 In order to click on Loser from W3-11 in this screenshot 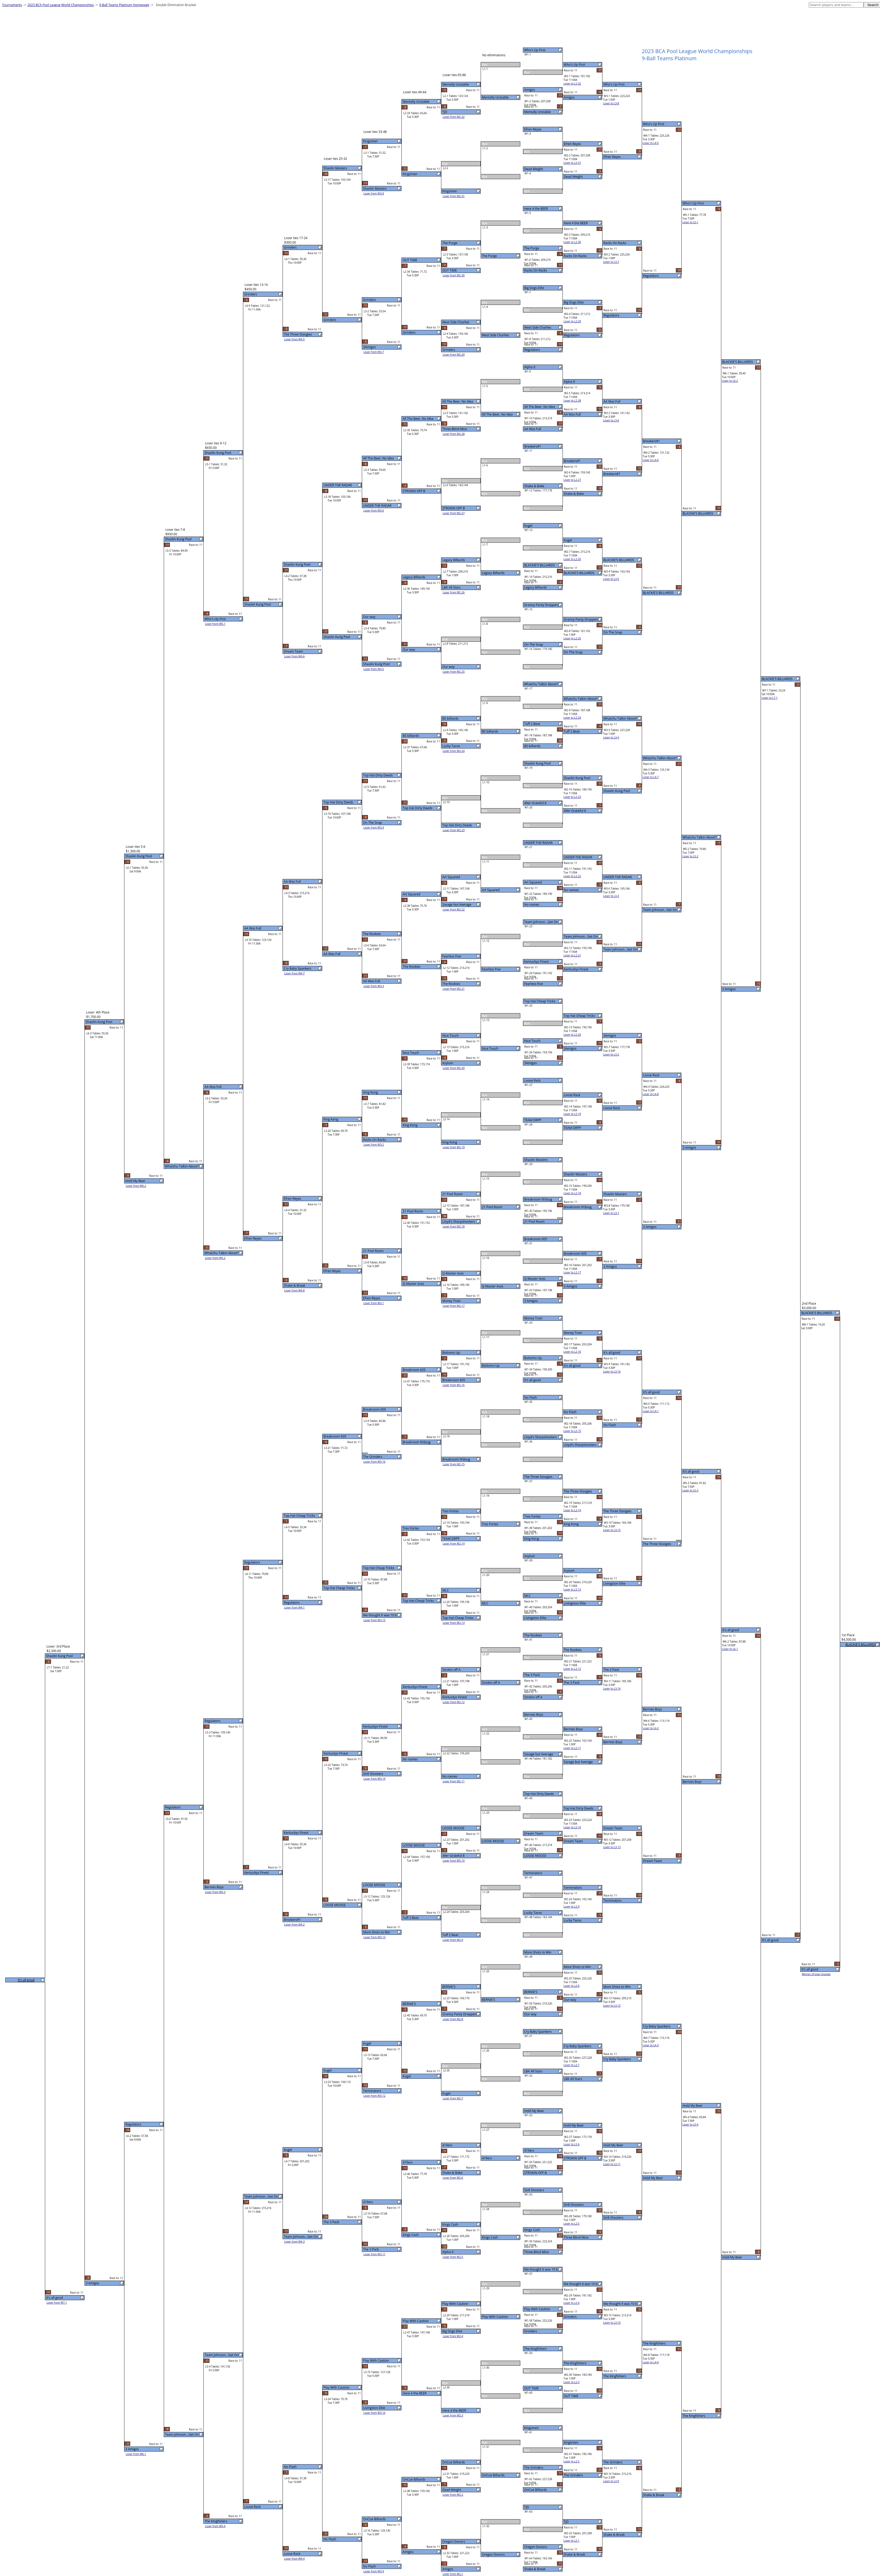, I will do `click(374, 2254)`.